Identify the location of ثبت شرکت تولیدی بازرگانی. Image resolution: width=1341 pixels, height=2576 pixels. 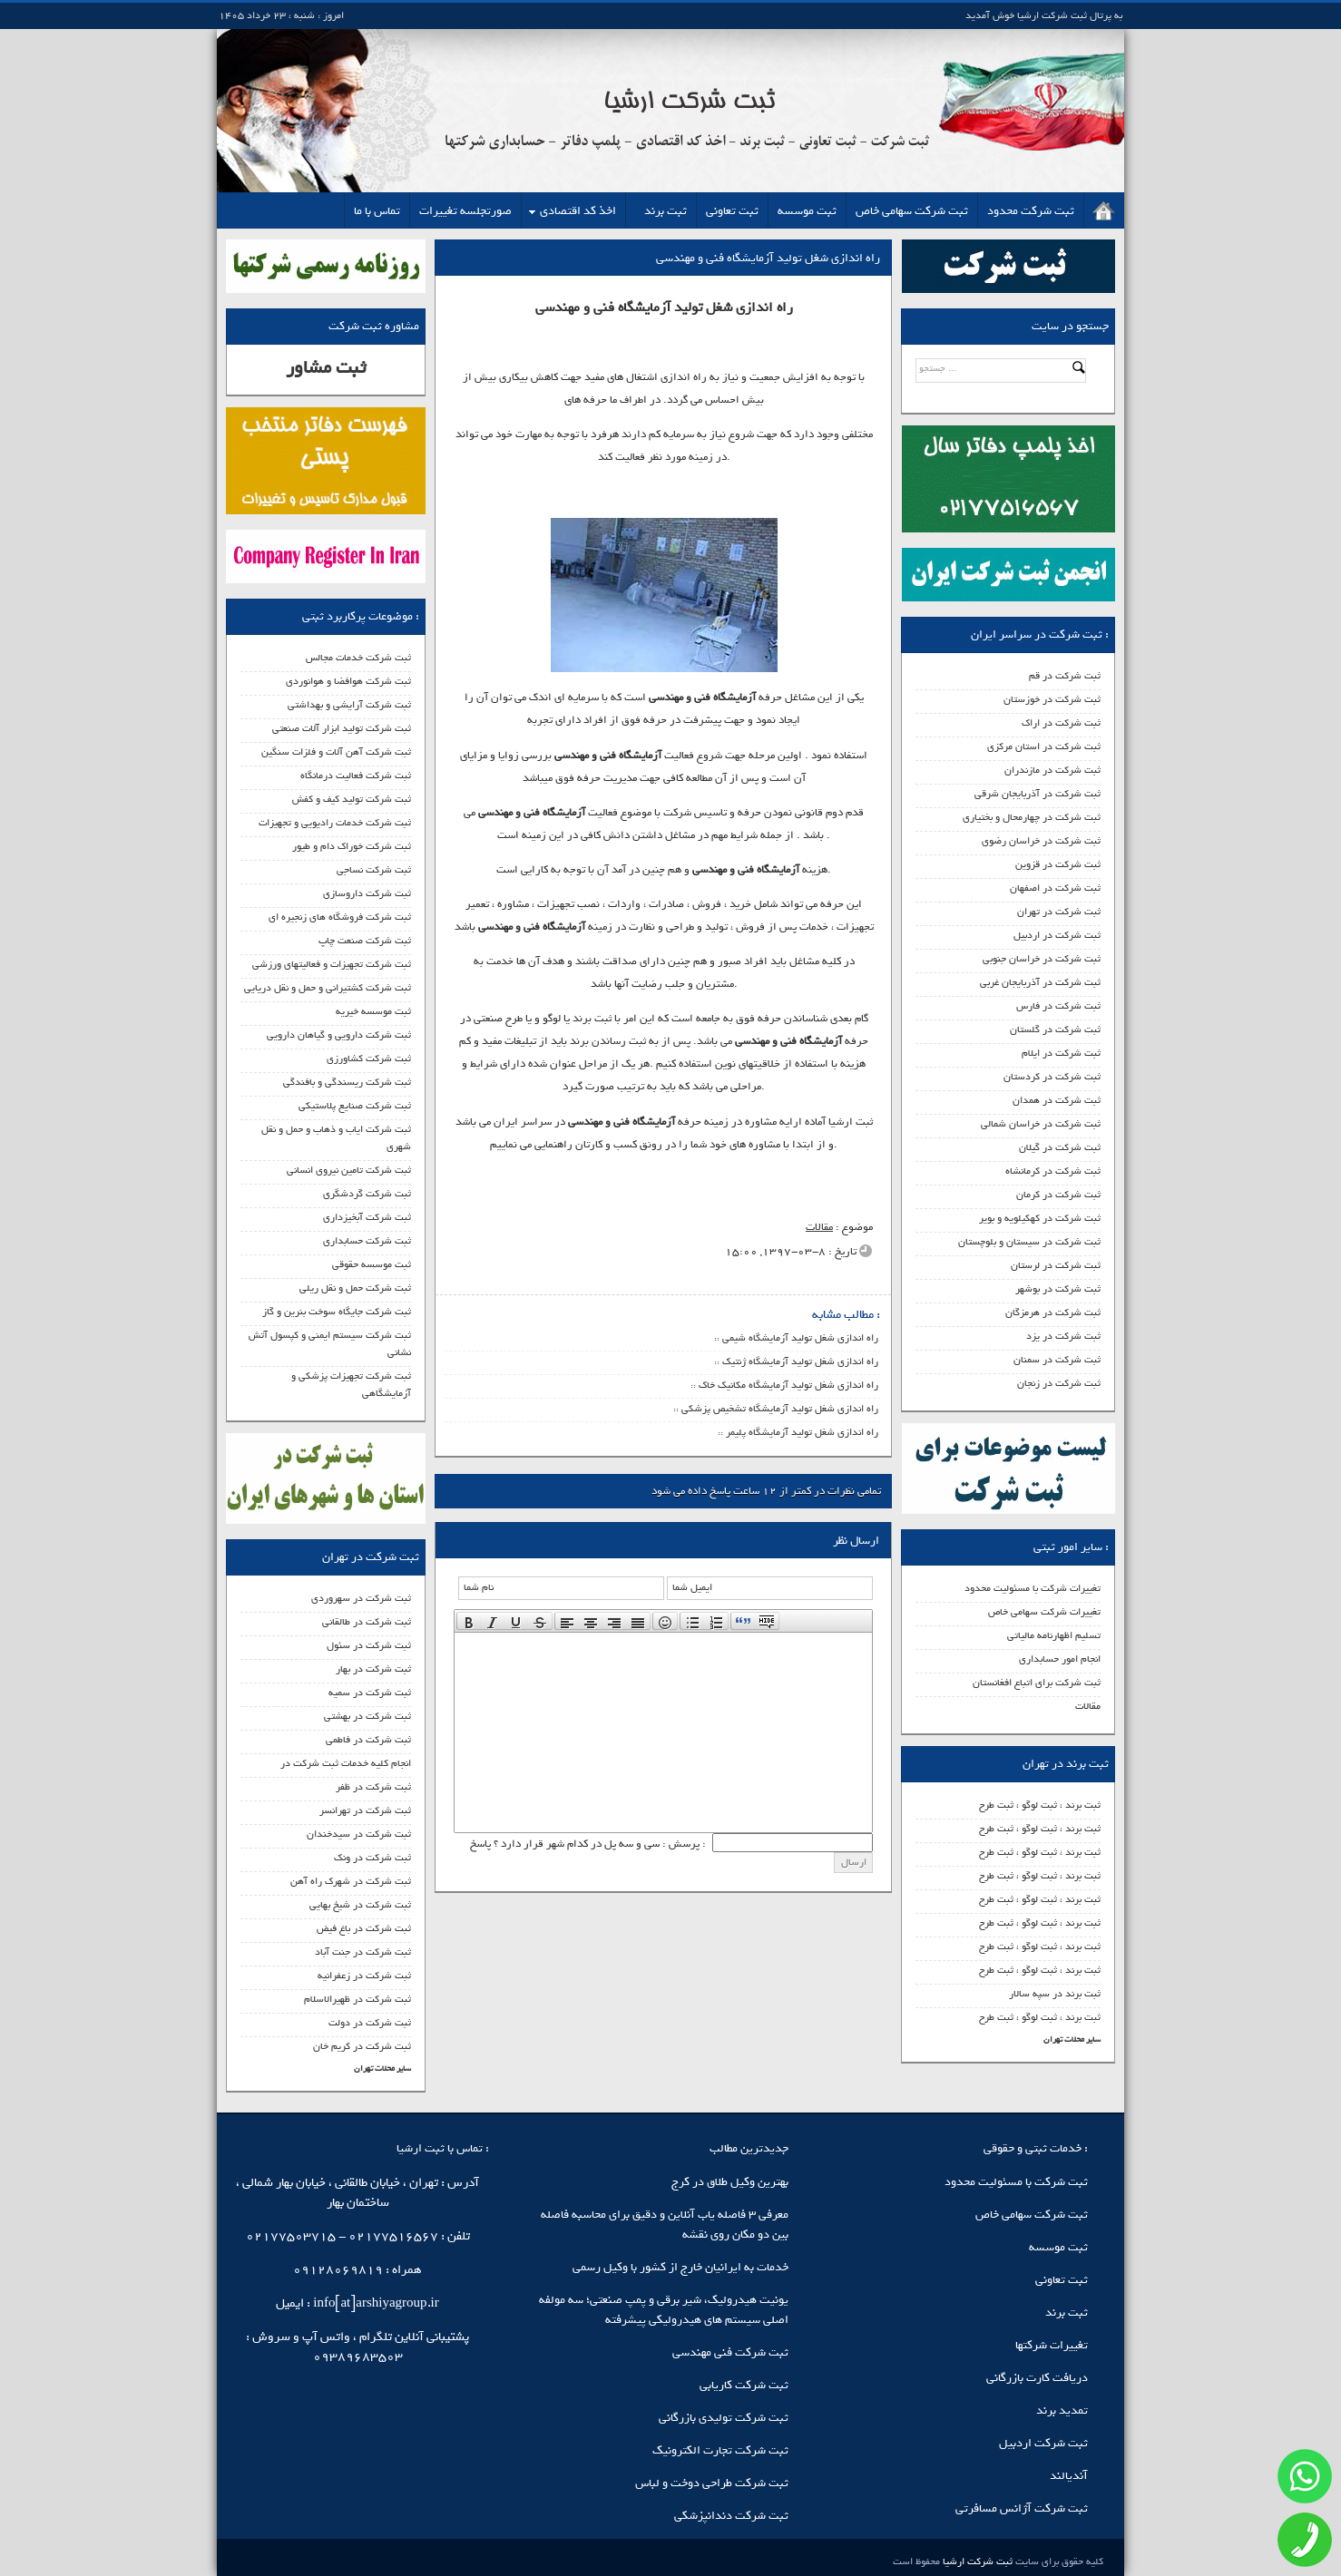
(723, 2417).